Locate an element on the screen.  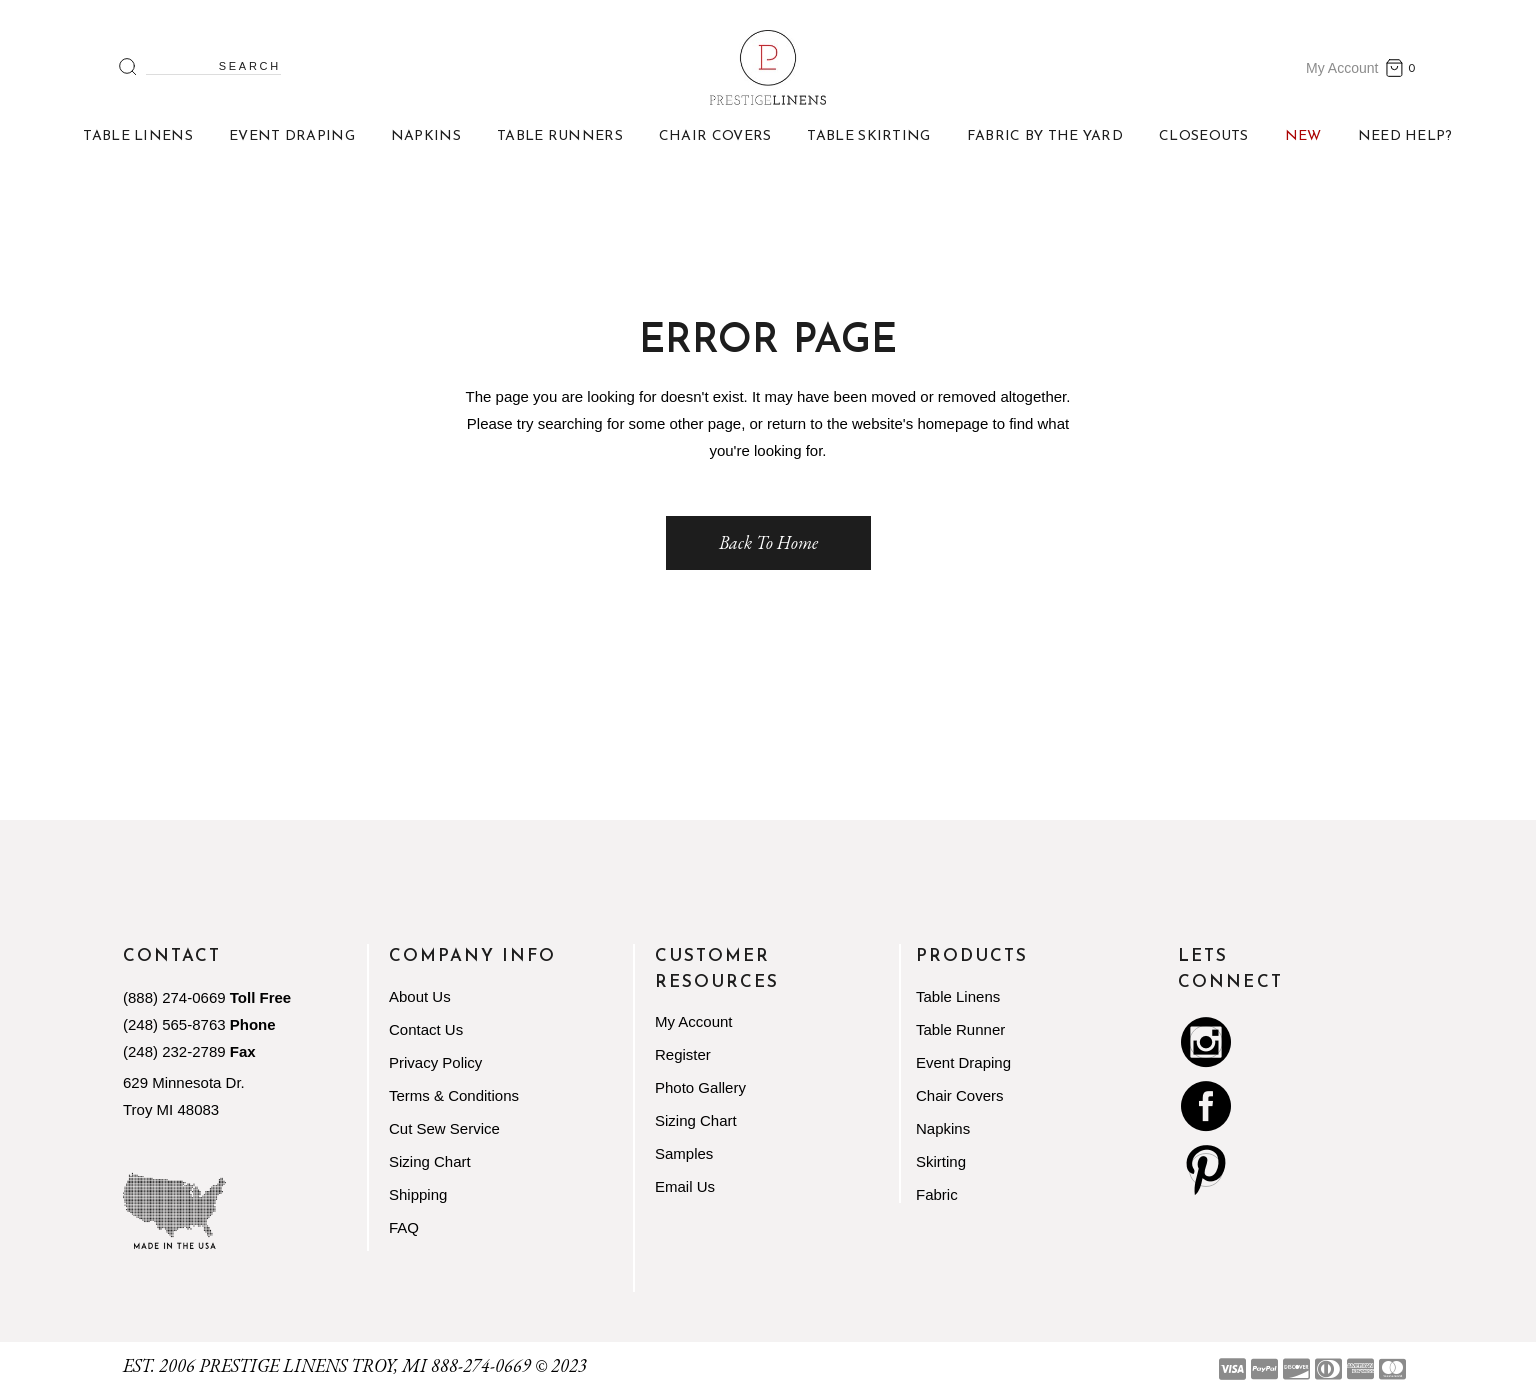
Table Runner is located at coordinates (960, 1029).